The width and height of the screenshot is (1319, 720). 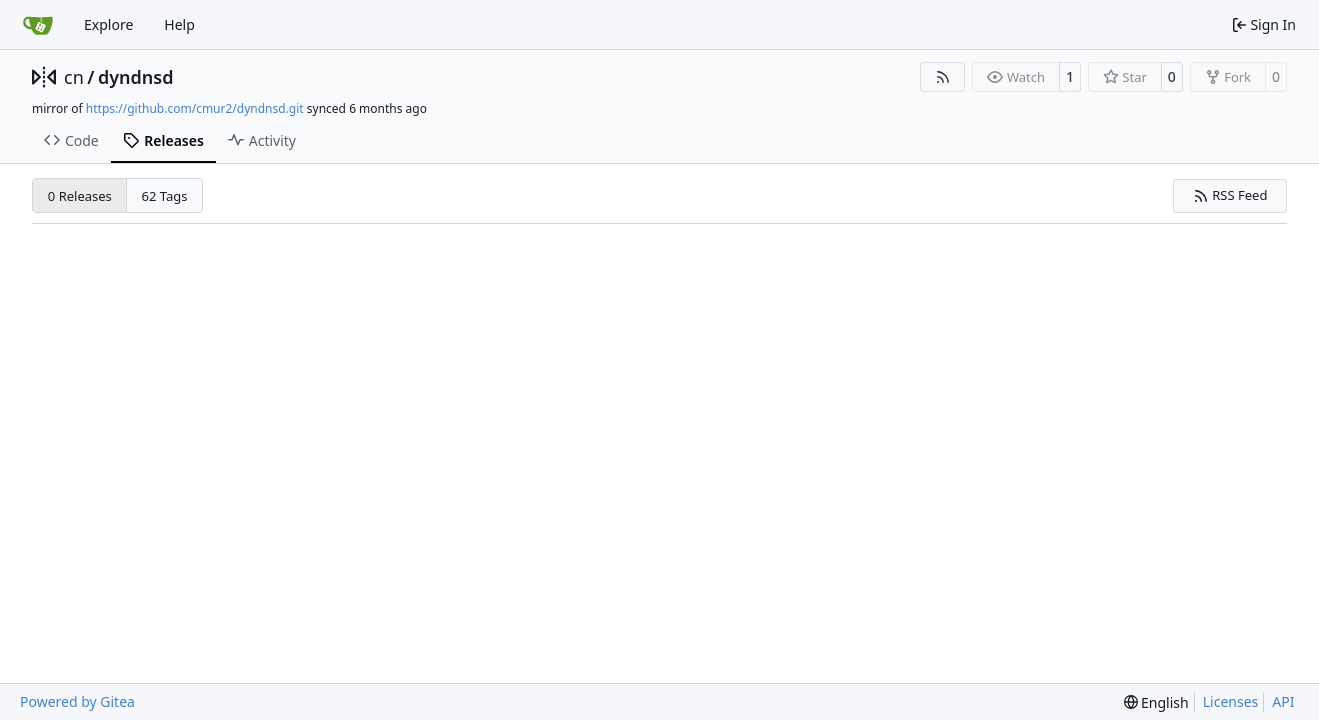 I want to click on 62 Tags, so click(x=165, y=196).